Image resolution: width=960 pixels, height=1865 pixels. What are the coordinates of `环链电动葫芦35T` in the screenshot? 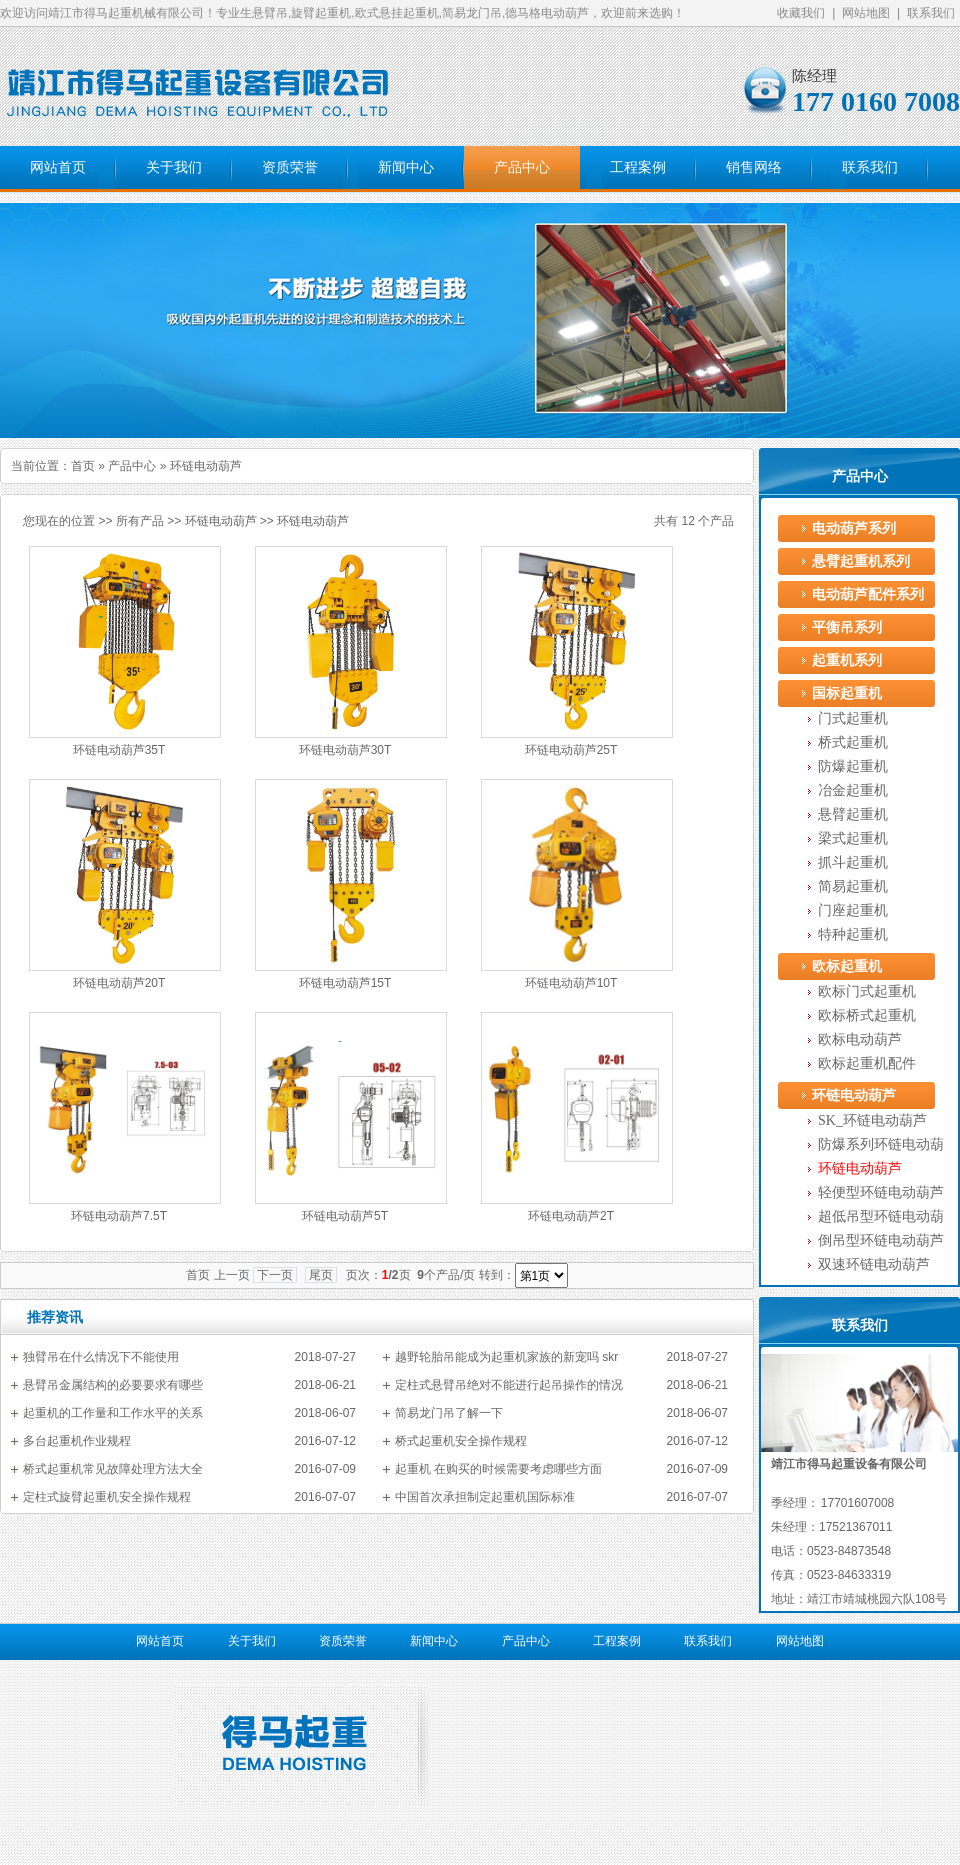 It's located at (119, 750).